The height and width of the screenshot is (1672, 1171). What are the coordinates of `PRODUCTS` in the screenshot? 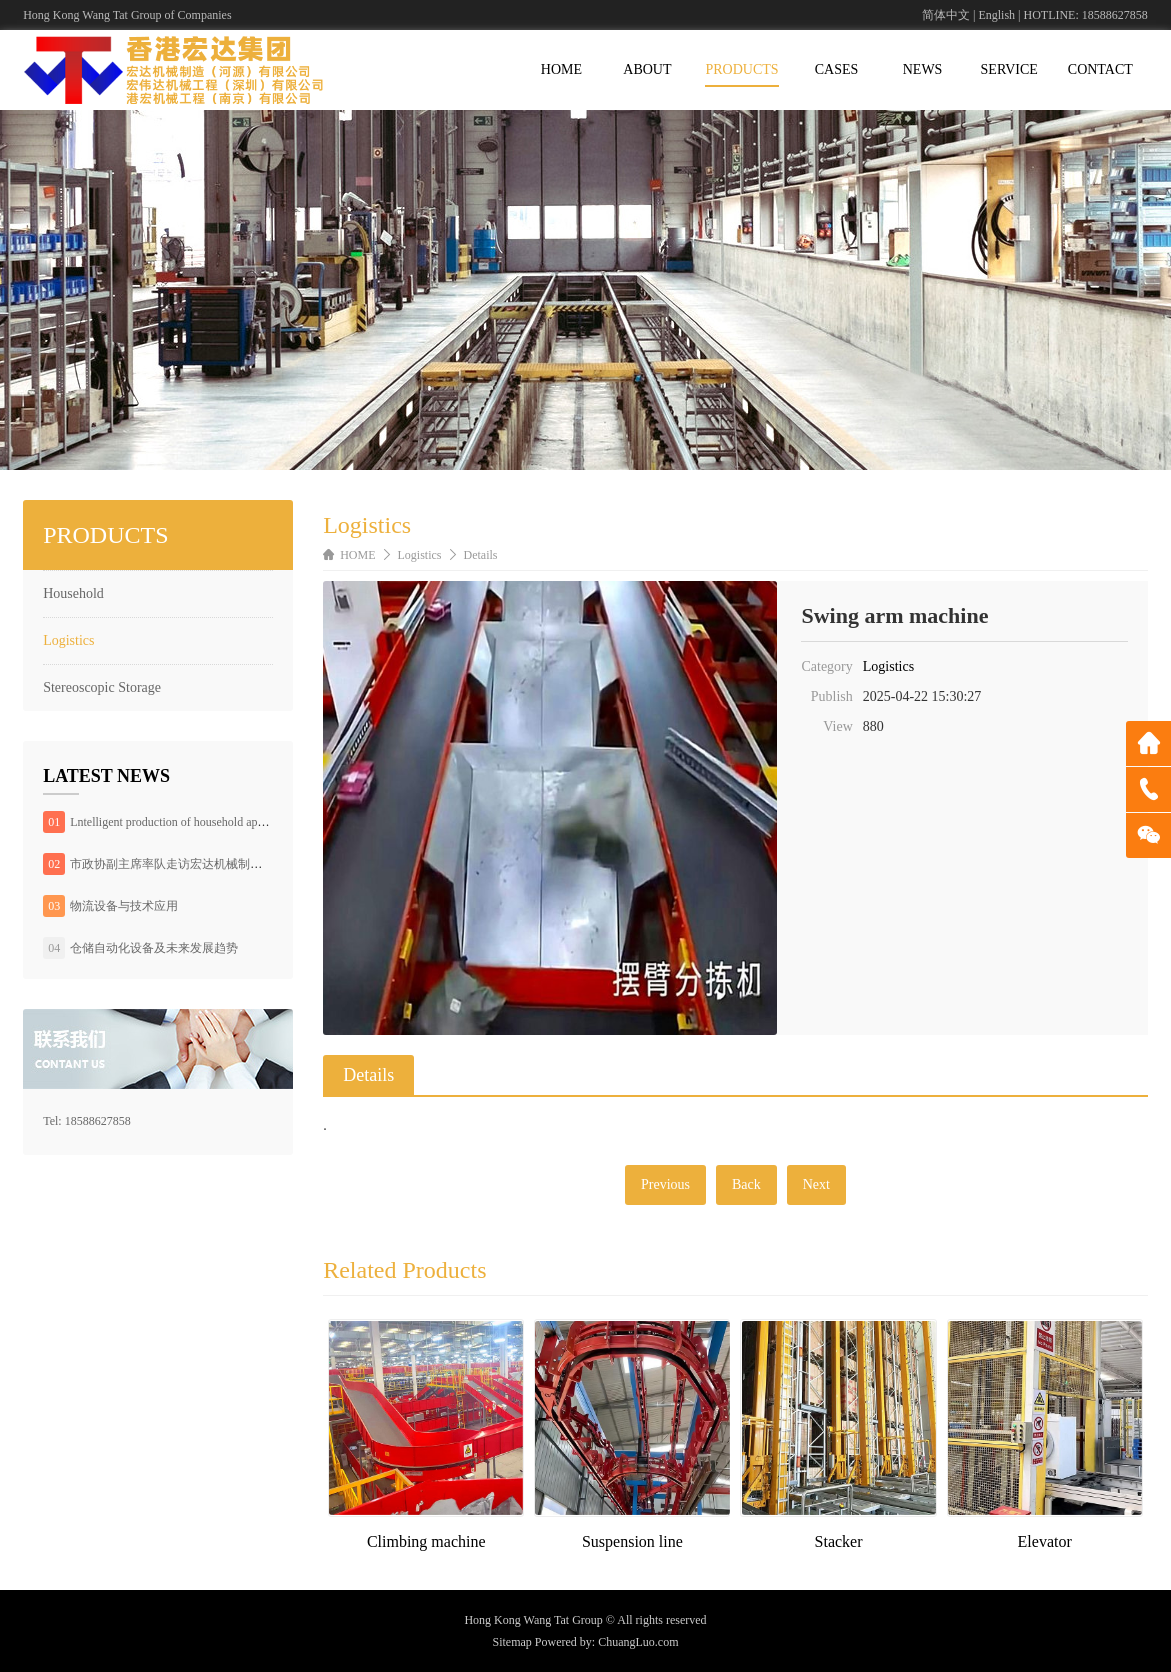 It's located at (741, 69).